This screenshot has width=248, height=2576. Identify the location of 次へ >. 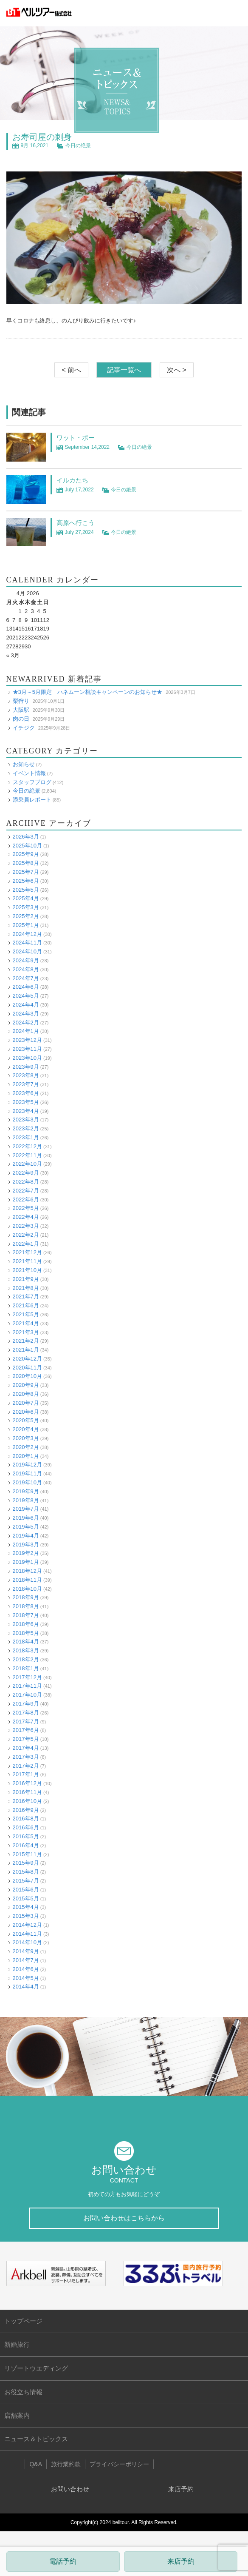
(176, 370).